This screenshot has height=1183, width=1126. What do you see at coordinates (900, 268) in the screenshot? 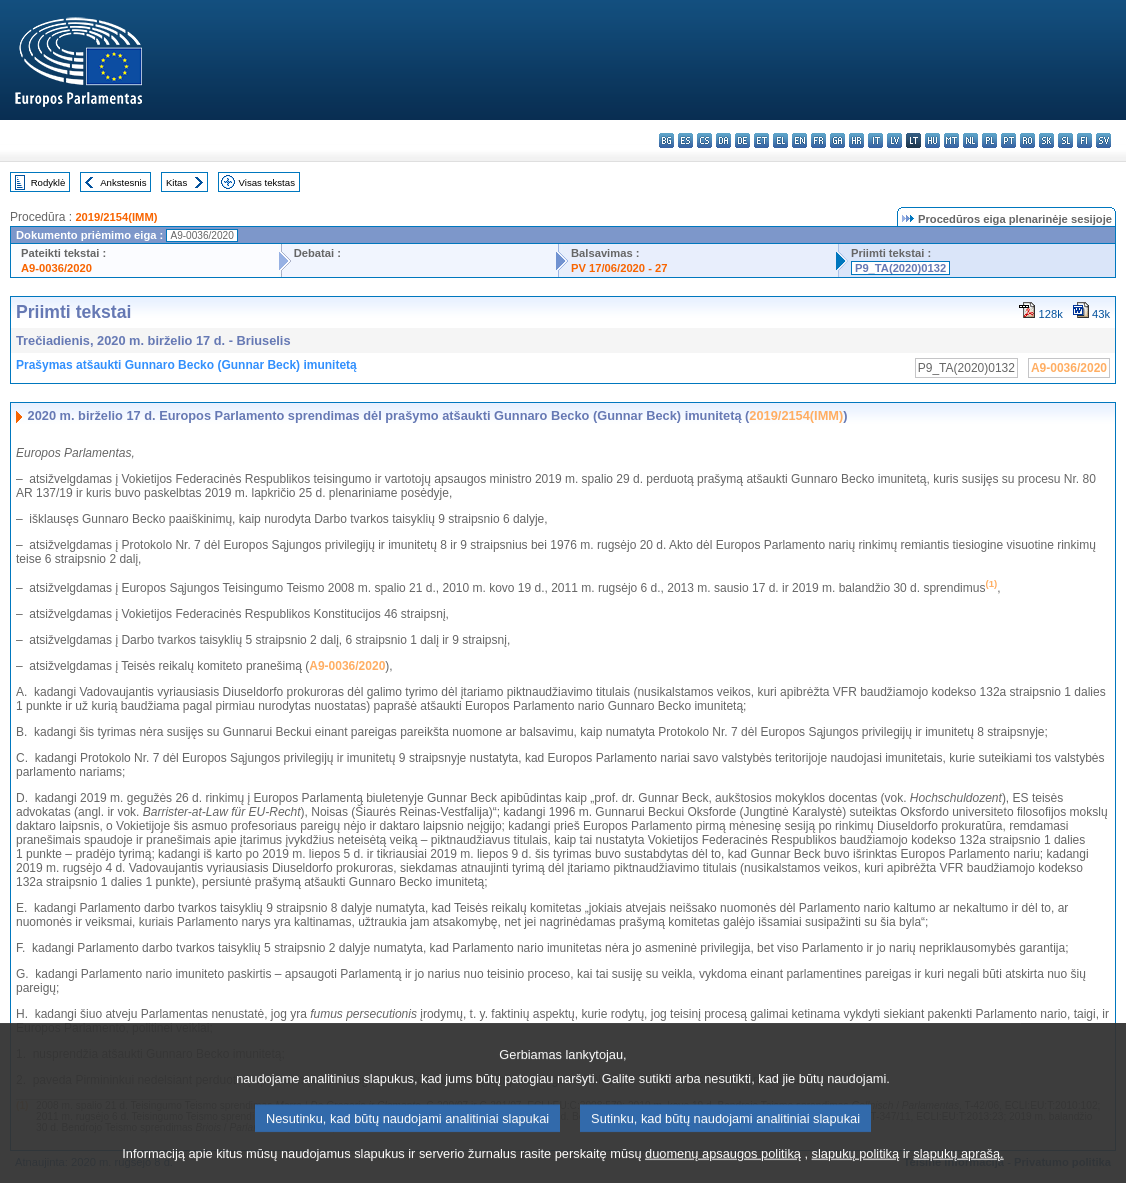
I see `P9_TA(2020)0132` at bounding box center [900, 268].